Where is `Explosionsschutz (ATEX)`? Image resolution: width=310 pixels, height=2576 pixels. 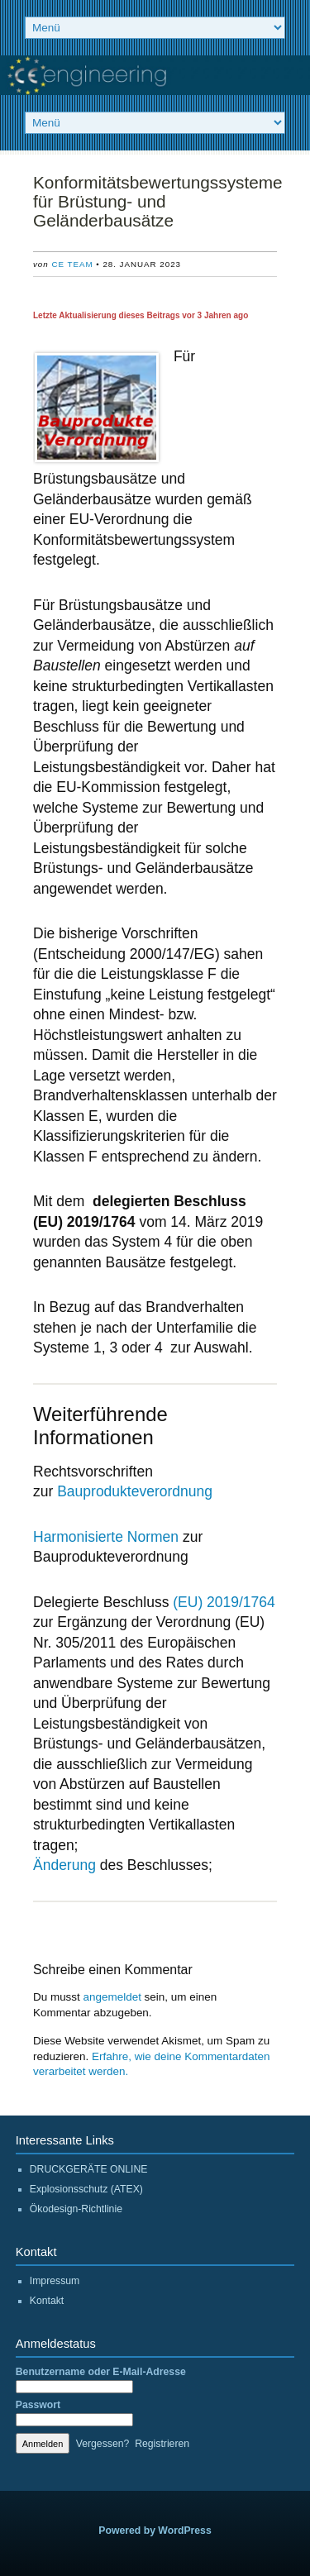 Explosionsschutz (ATEX) is located at coordinates (86, 2189).